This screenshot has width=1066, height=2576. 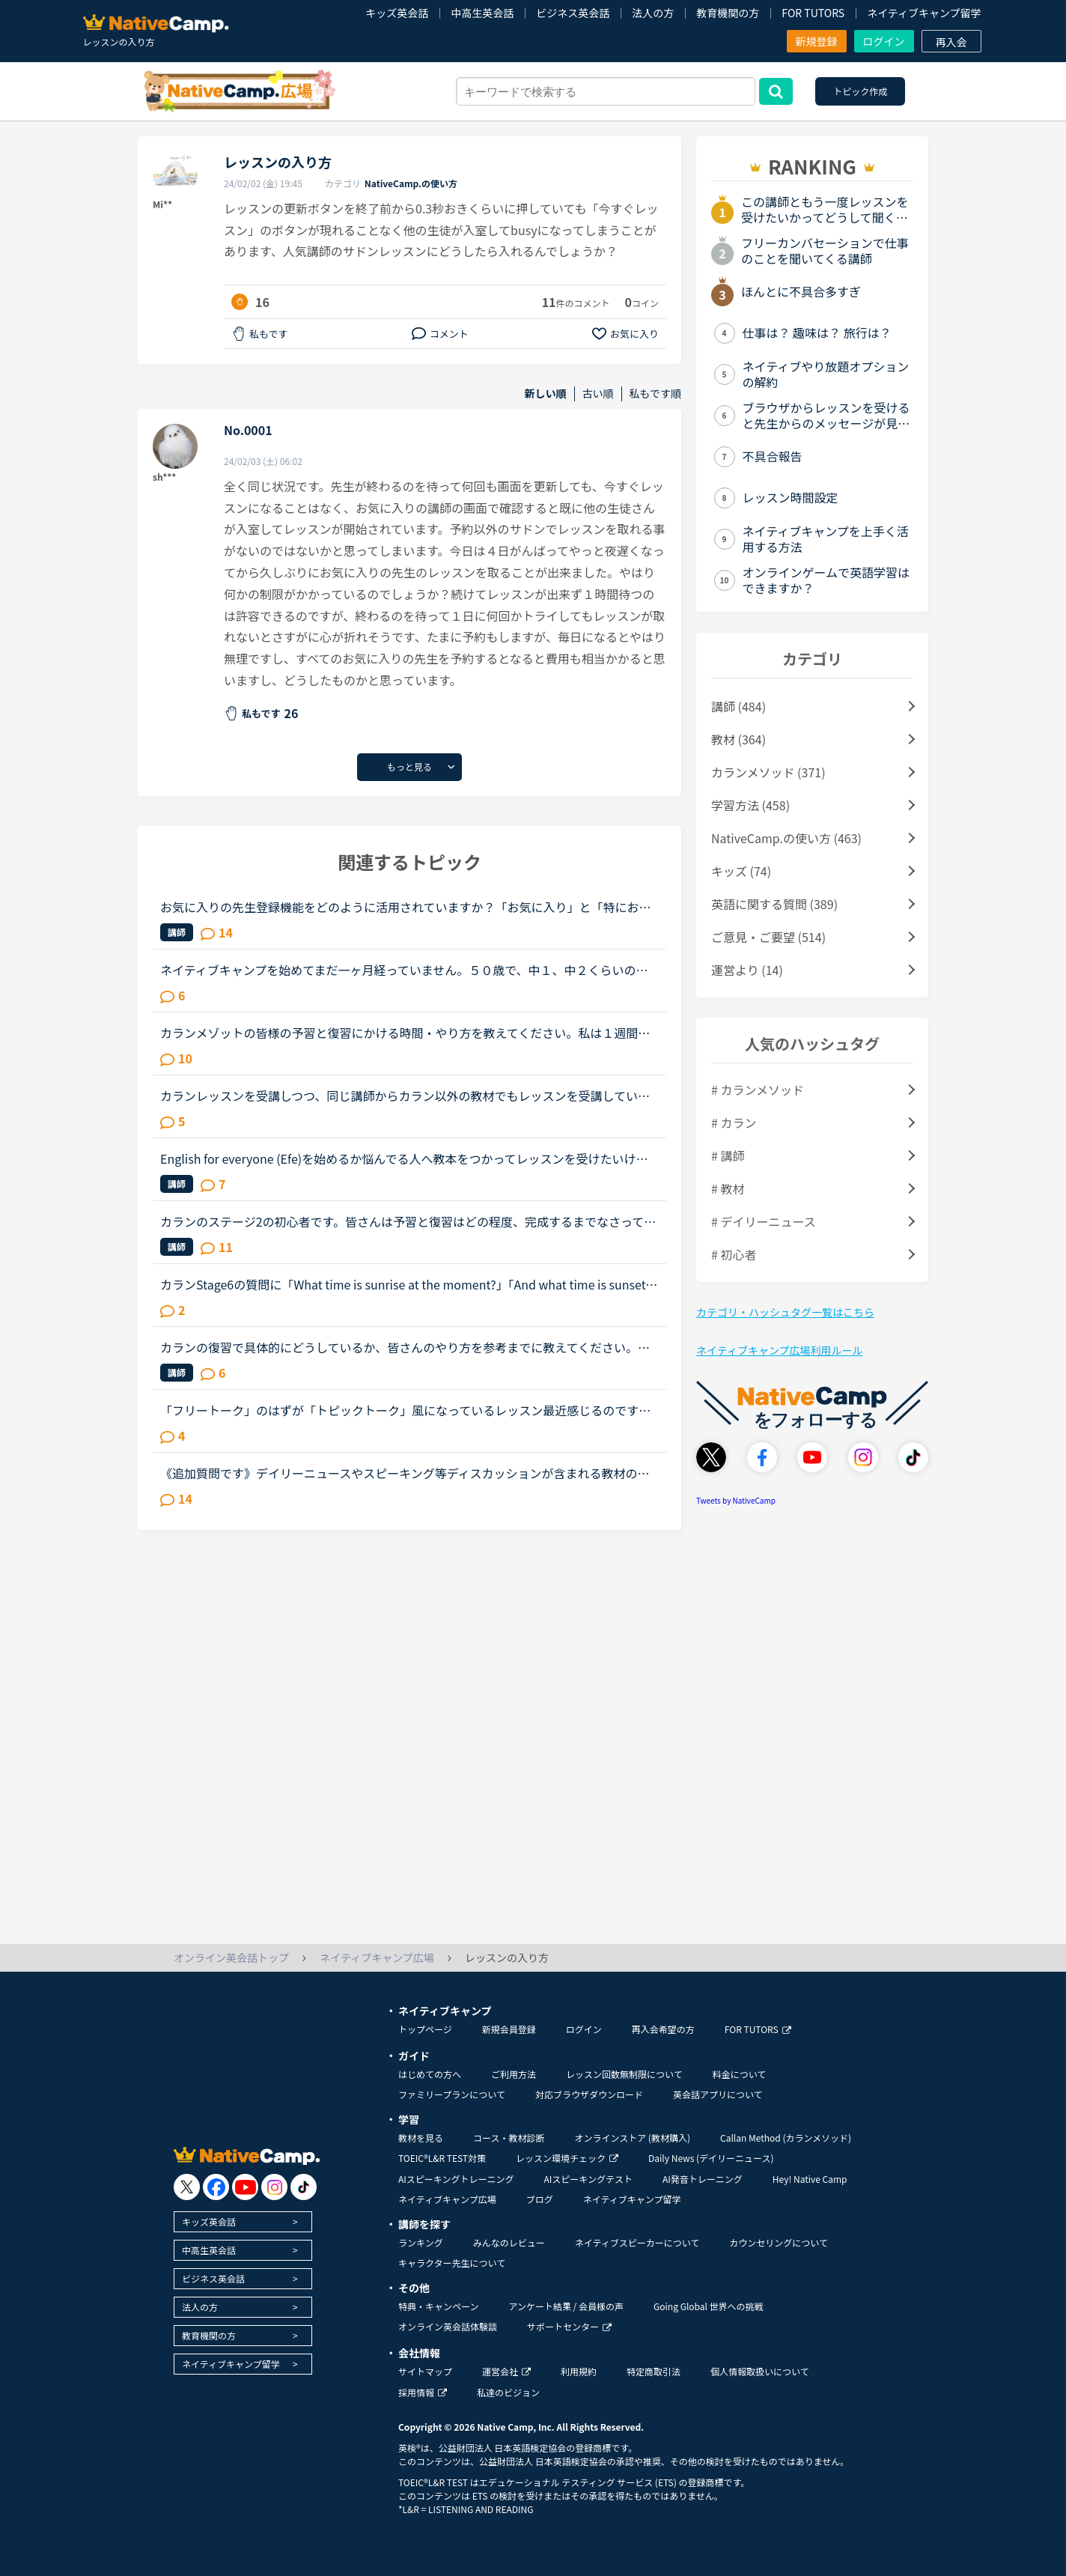 I want to click on レッスン環境チェック, so click(x=567, y=2157).